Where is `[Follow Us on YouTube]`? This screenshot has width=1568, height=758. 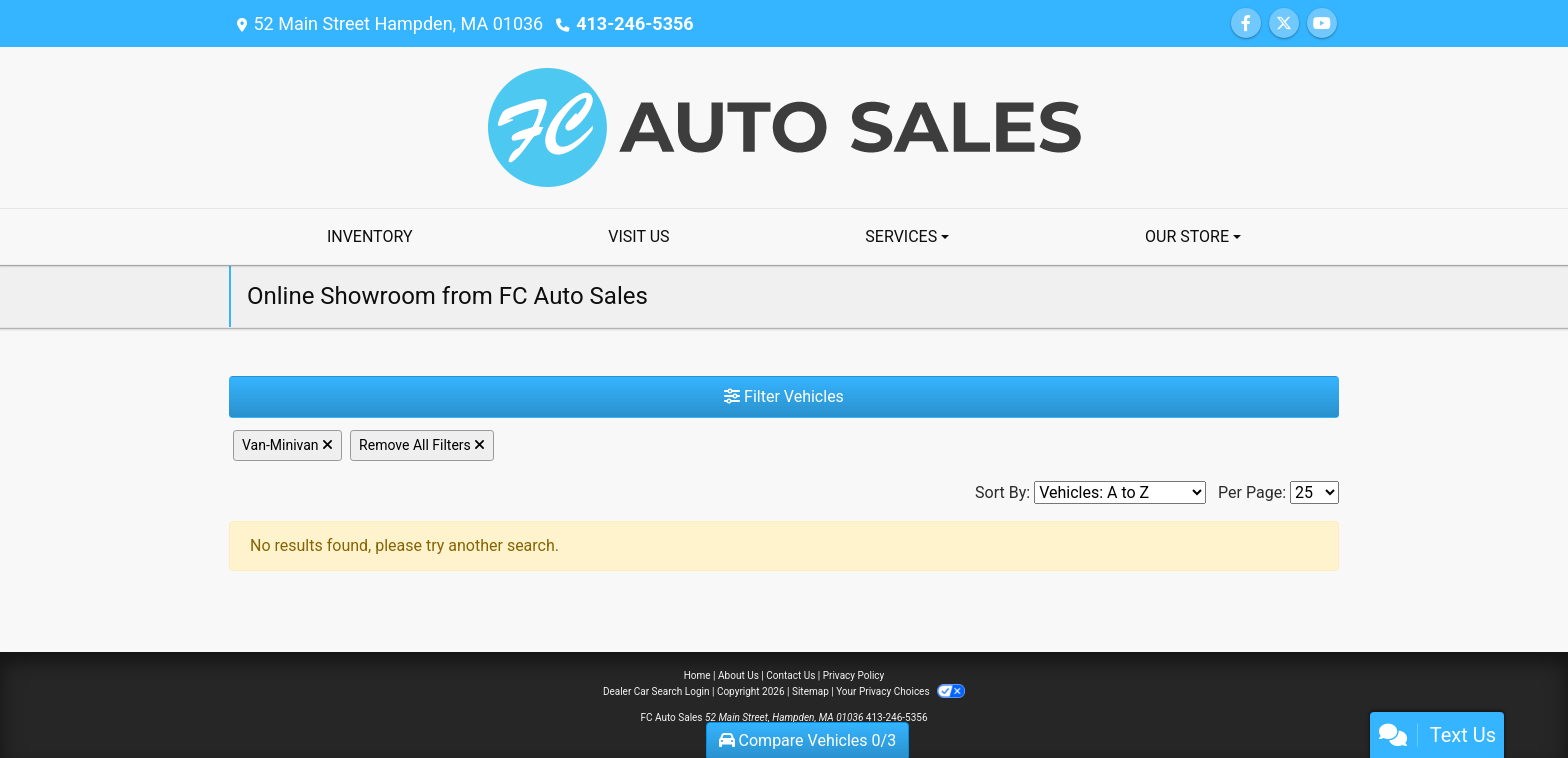 [Follow Us on YouTube] is located at coordinates (1322, 23).